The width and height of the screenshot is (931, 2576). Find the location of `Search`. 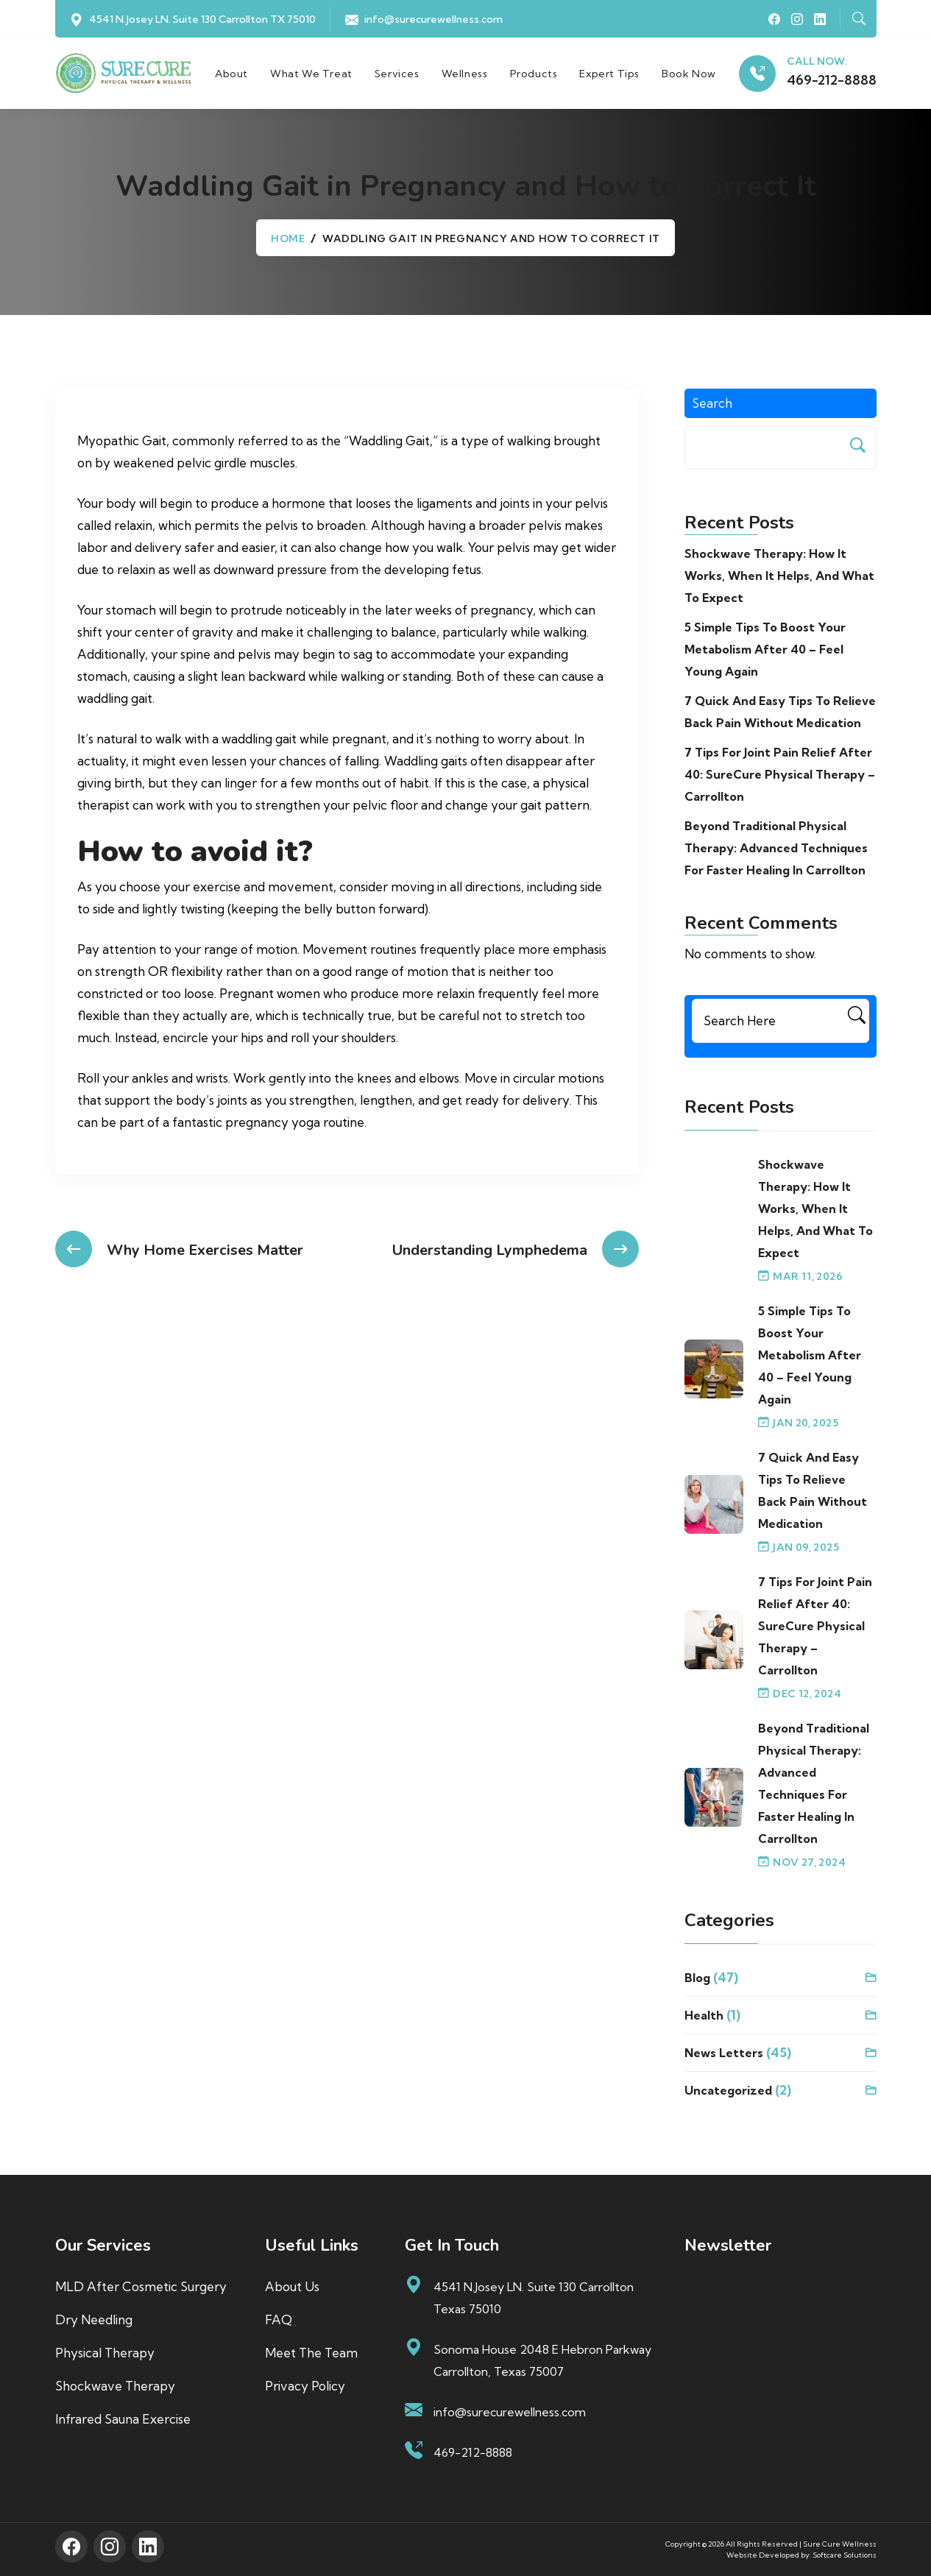

Search is located at coordinates (712, 405).